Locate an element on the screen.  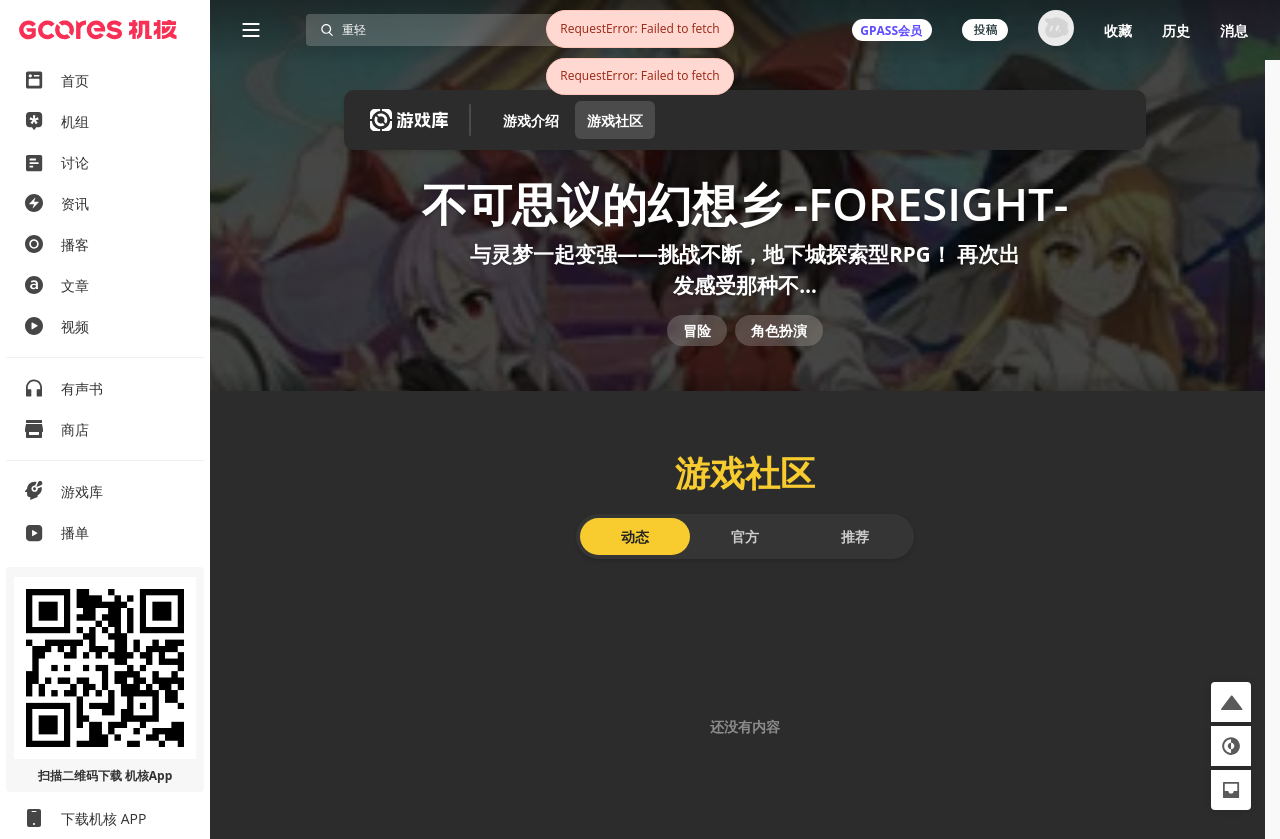
收藏 is located at coordinates (1118, 30).